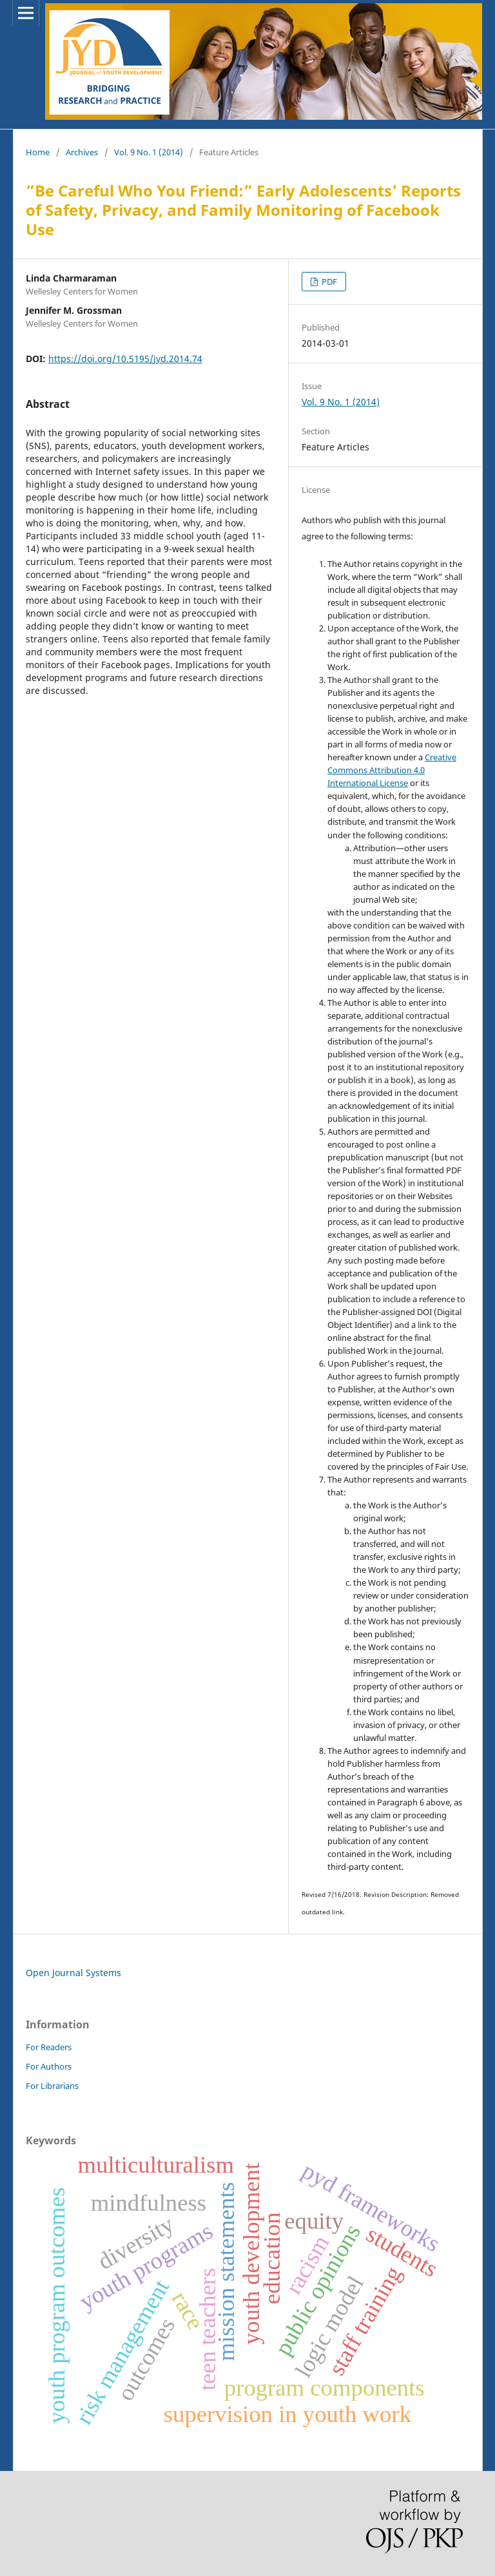 Image resolution: width=495 pixels, height=2576 pixels. Describe the element at coordinates (125, 358) in the screenshot. I see `https://doi.org/10.5195/jyd.2014.74` at that location.